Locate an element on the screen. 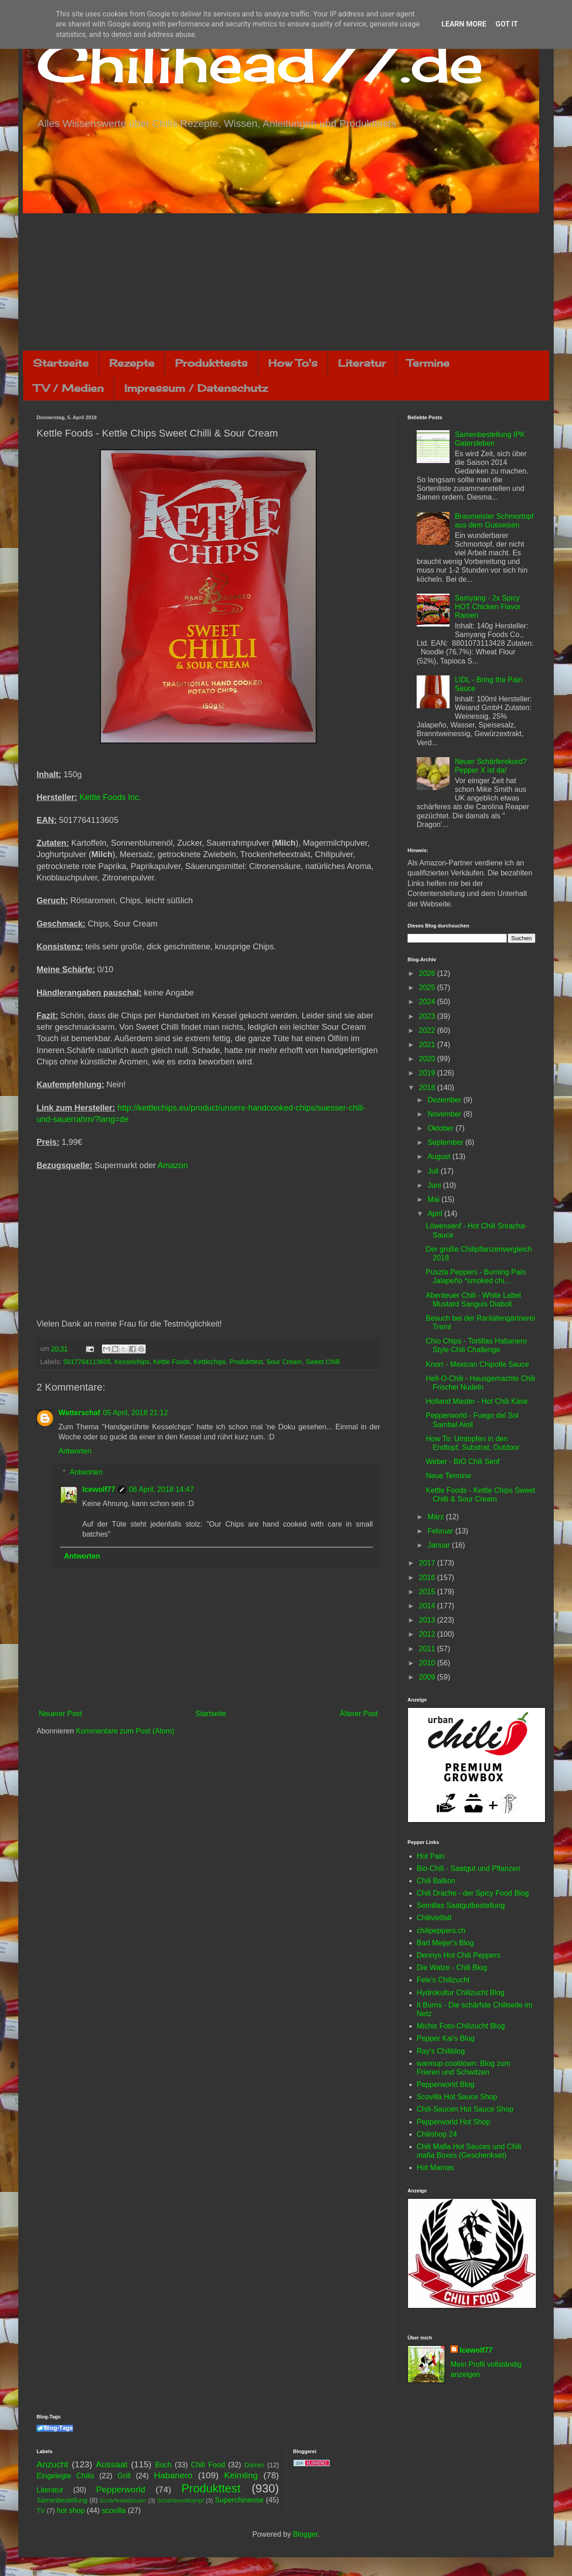  Kettlechips is located at coordinates (210, 1361).